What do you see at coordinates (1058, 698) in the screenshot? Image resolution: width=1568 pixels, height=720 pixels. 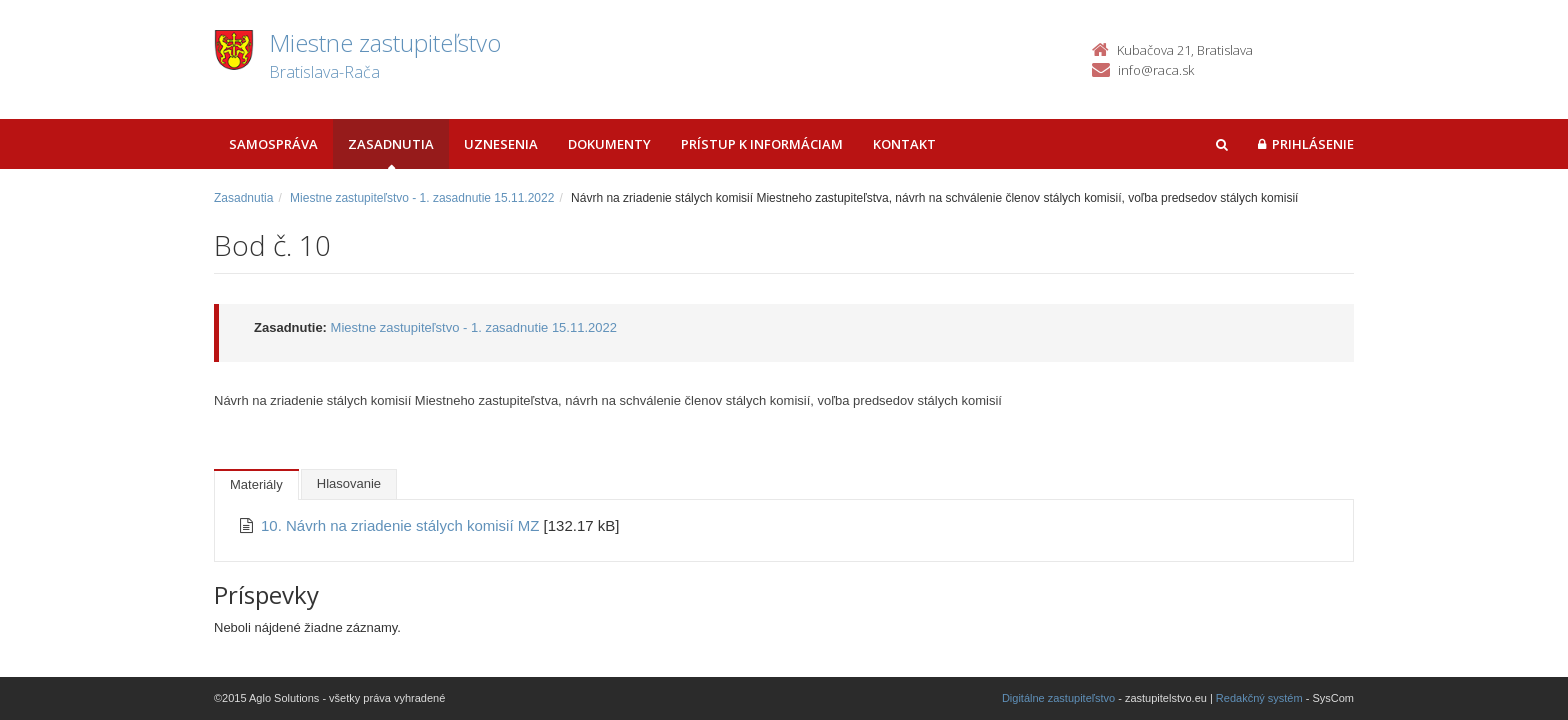 I see `Digitálne zastupiteľstvo` at bounding box center [1058, 698].